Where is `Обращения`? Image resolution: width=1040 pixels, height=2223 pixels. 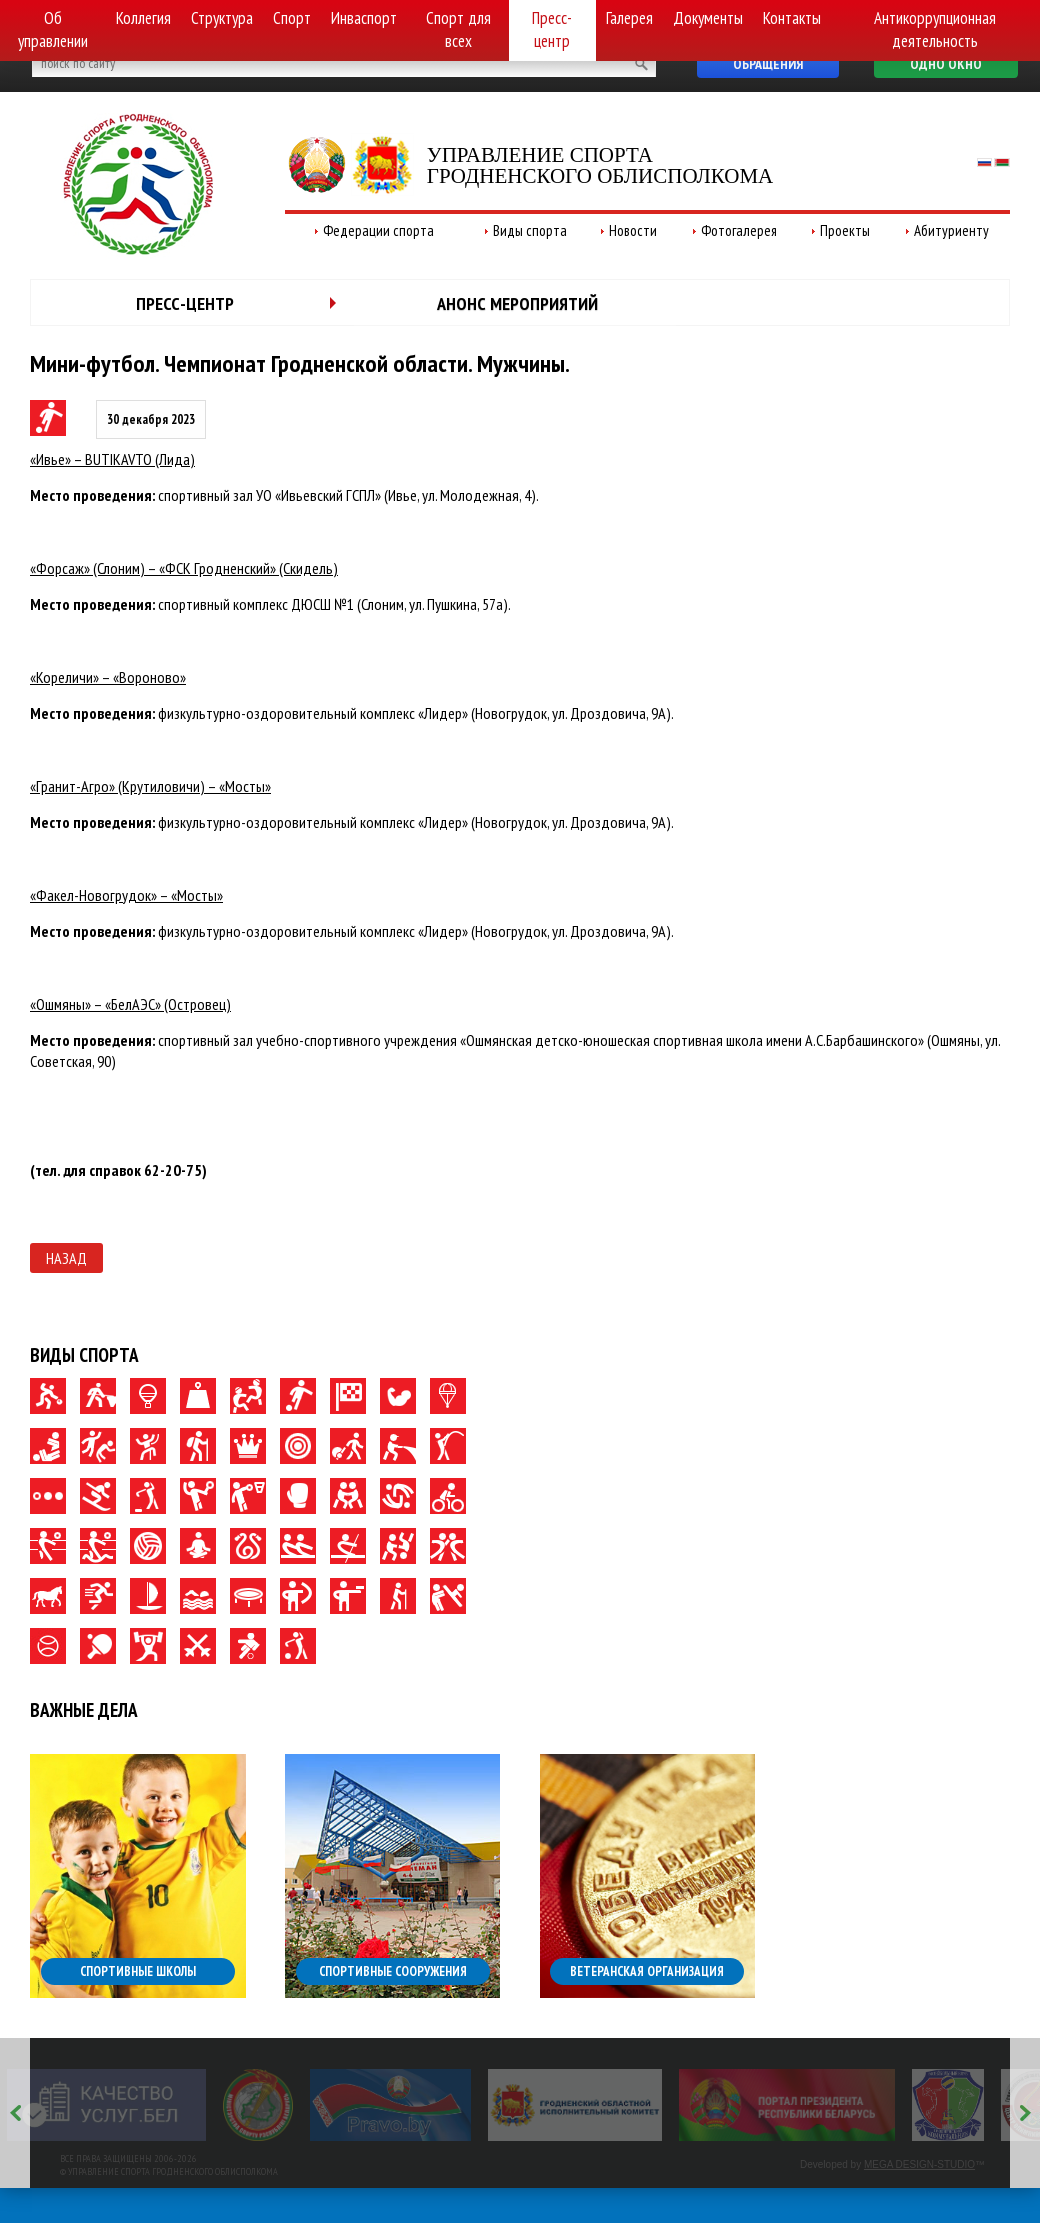 Обращения is located at coordinates (768, 64).